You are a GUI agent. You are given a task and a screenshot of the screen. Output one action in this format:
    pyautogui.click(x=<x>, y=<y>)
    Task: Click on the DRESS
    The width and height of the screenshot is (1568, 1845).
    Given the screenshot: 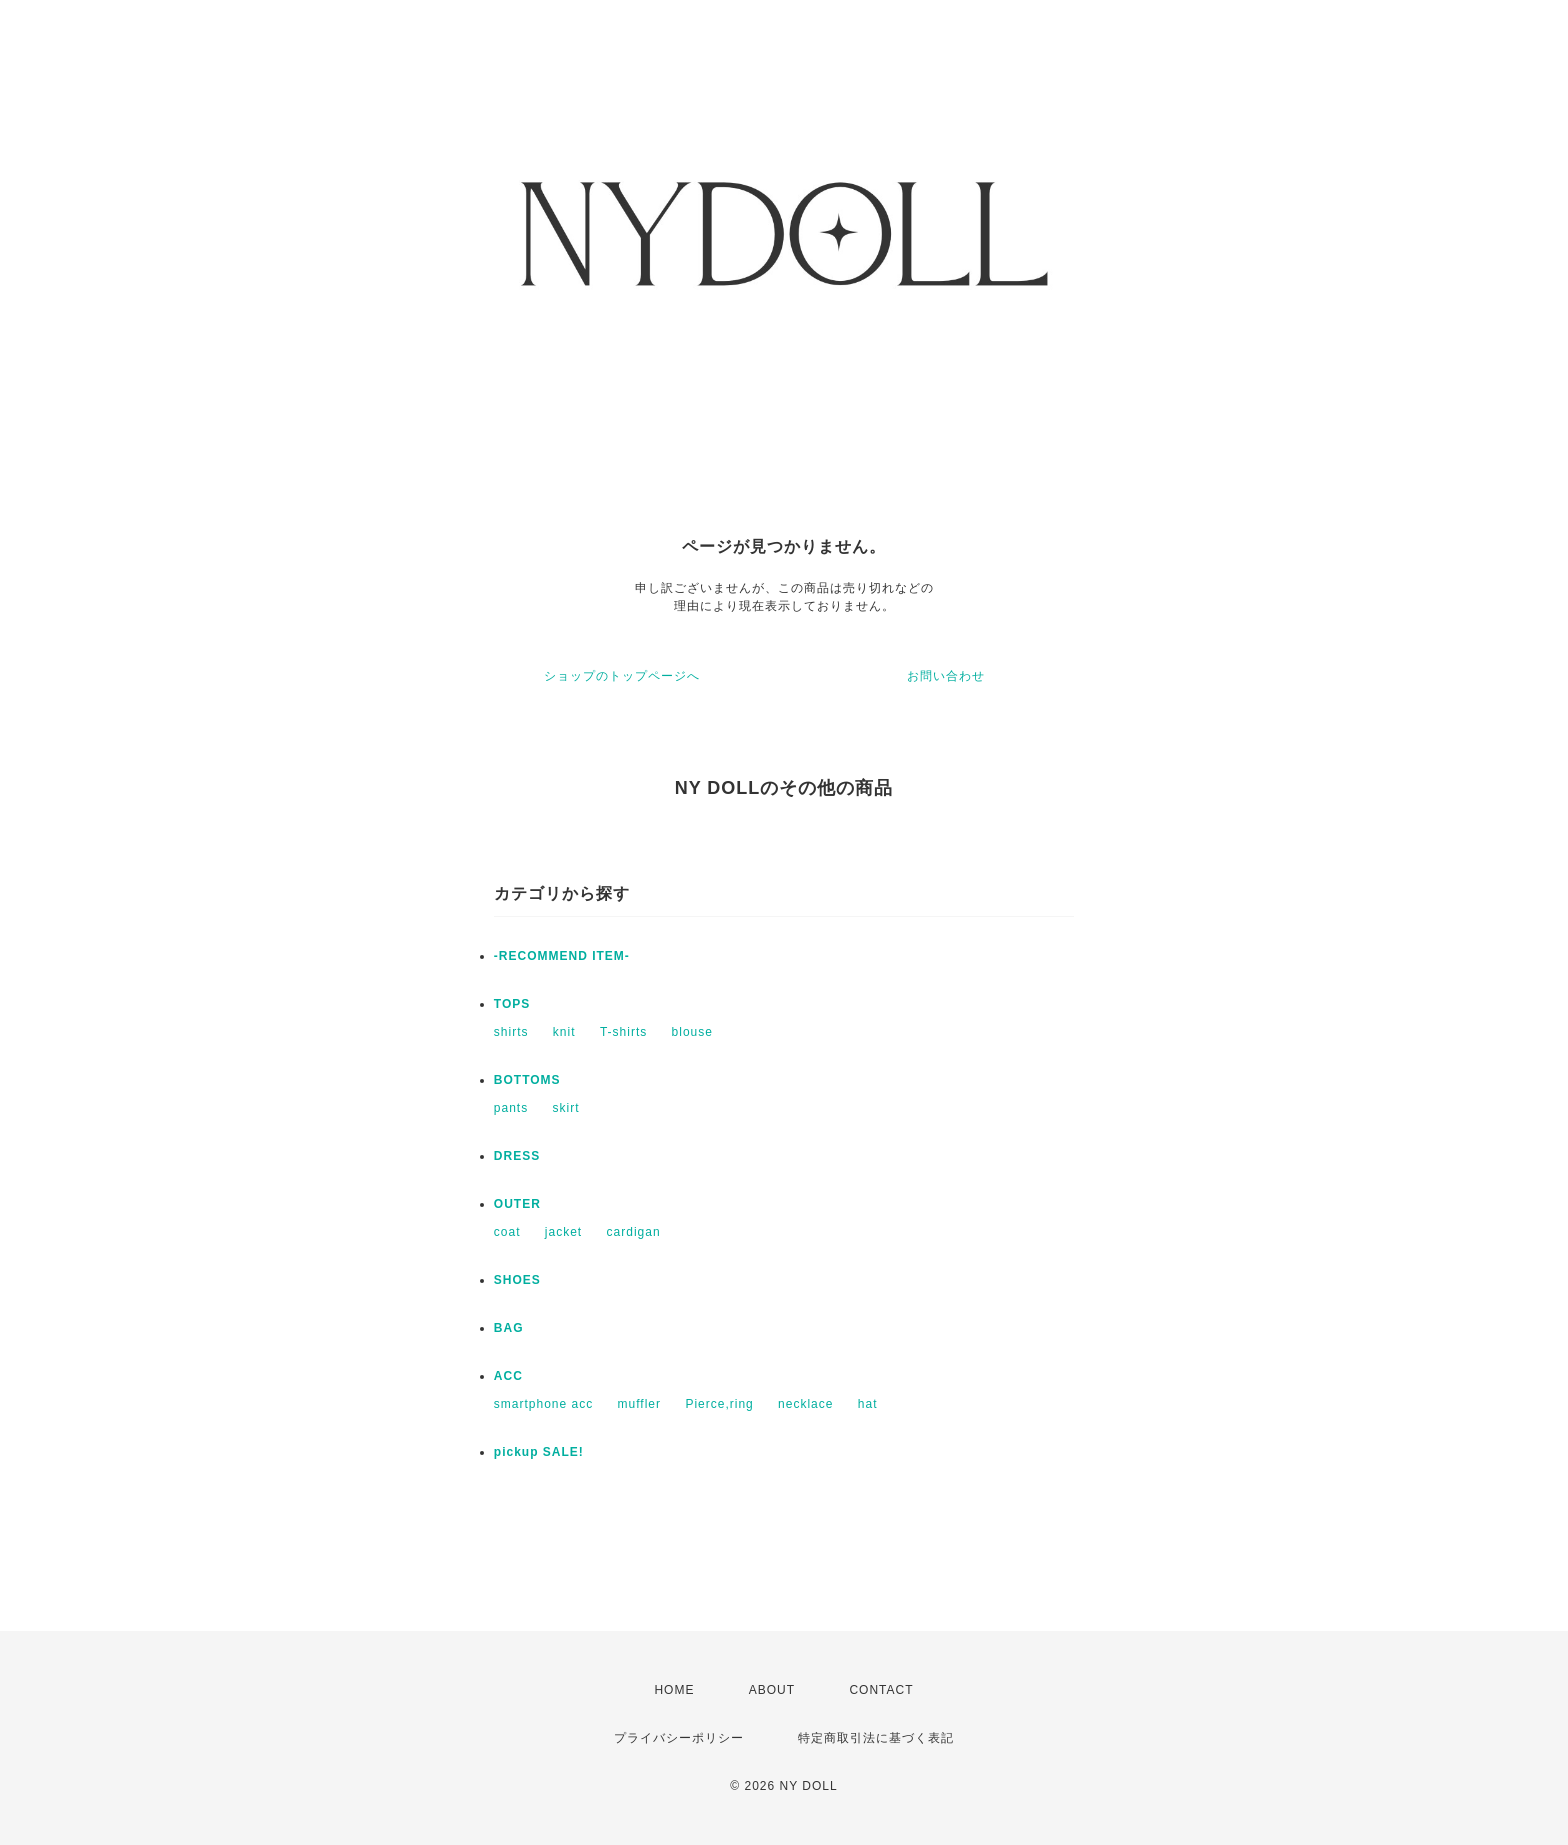 What is the action you would take?
    pyautogui.click(x=517, y=1156)
    